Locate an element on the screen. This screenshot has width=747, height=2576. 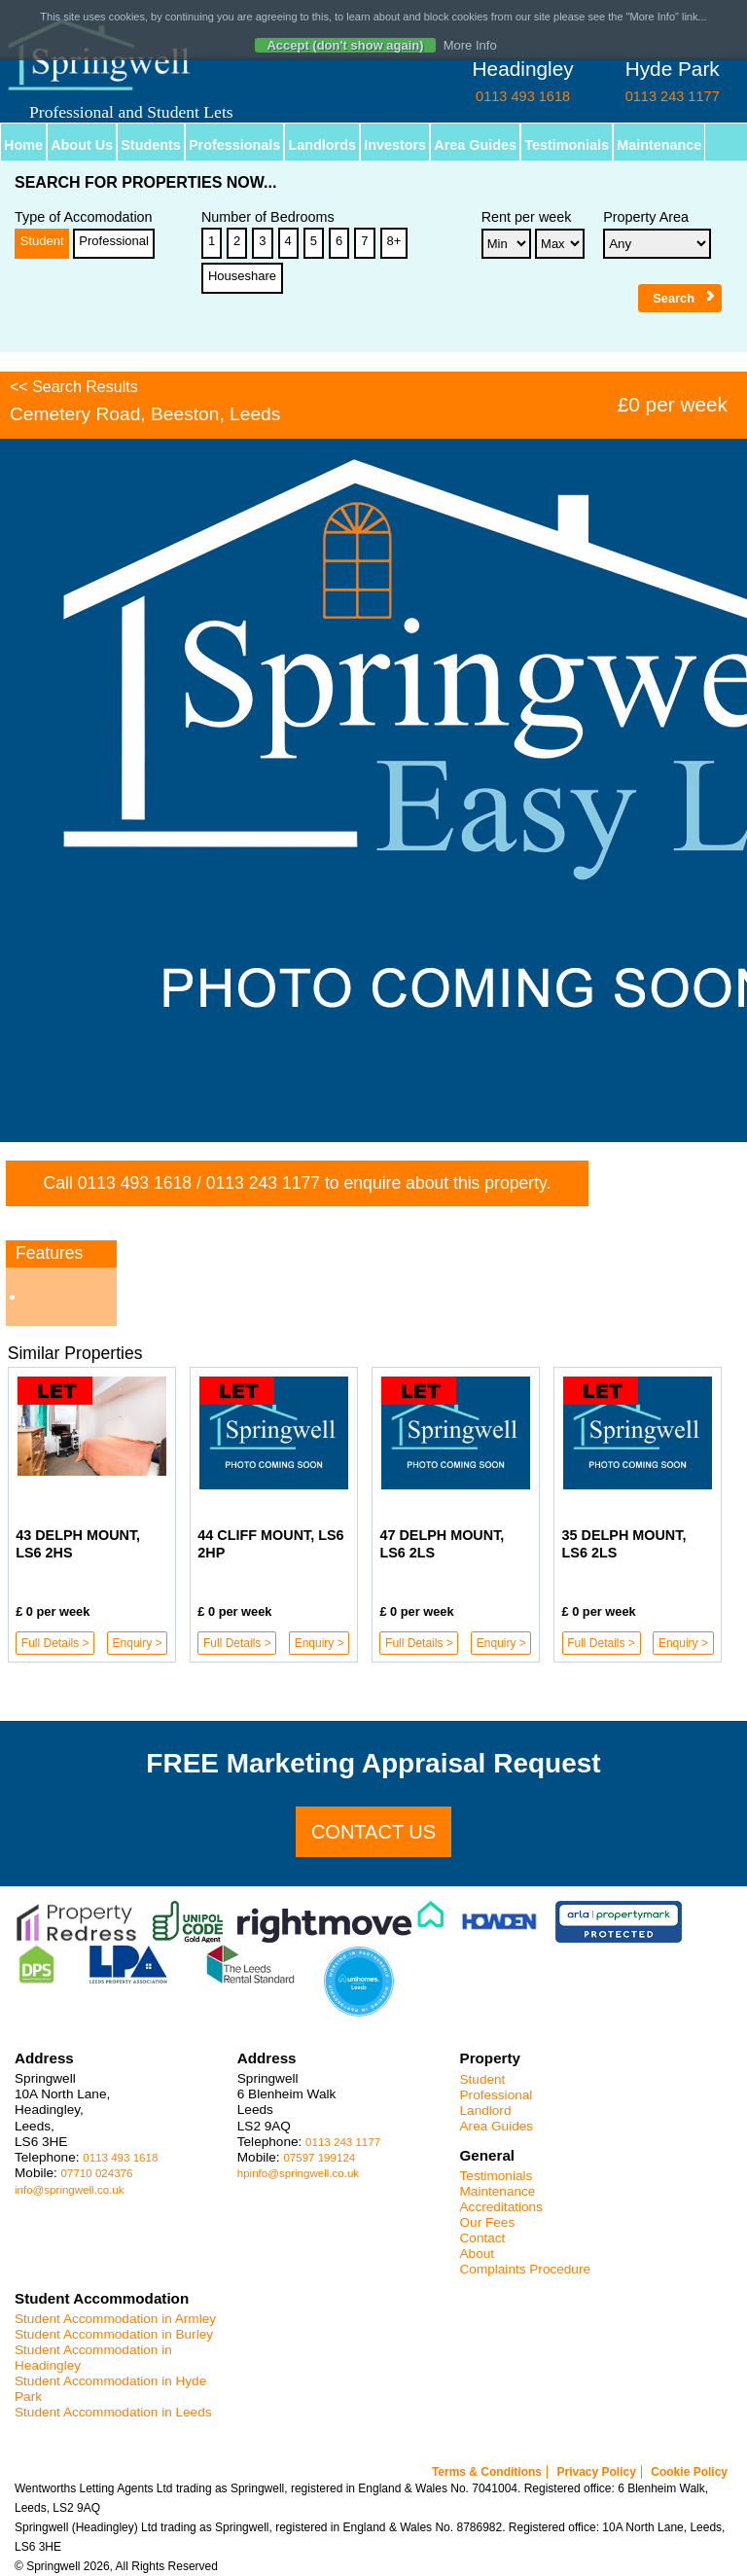
Area Guides is located at coordinates (475, 145).